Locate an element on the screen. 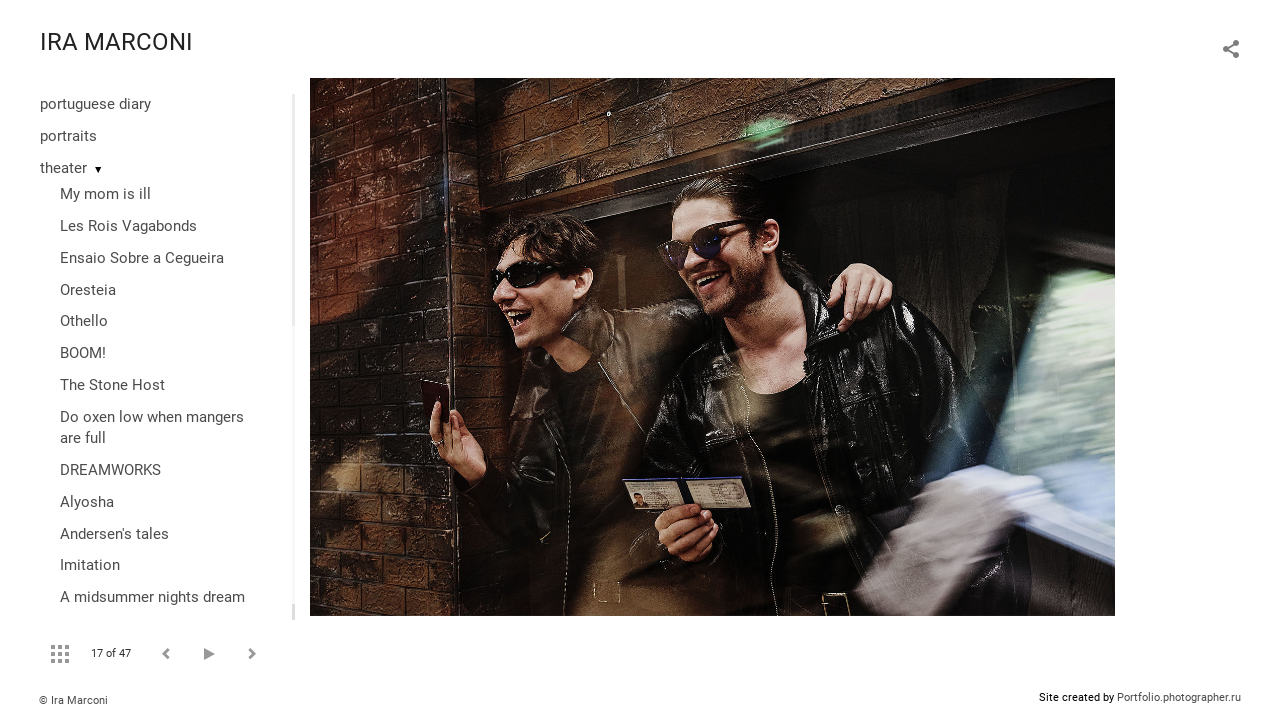 This screenshot has height=720, width=1280. DREAMWORKS is located at coordinates (110, 470).